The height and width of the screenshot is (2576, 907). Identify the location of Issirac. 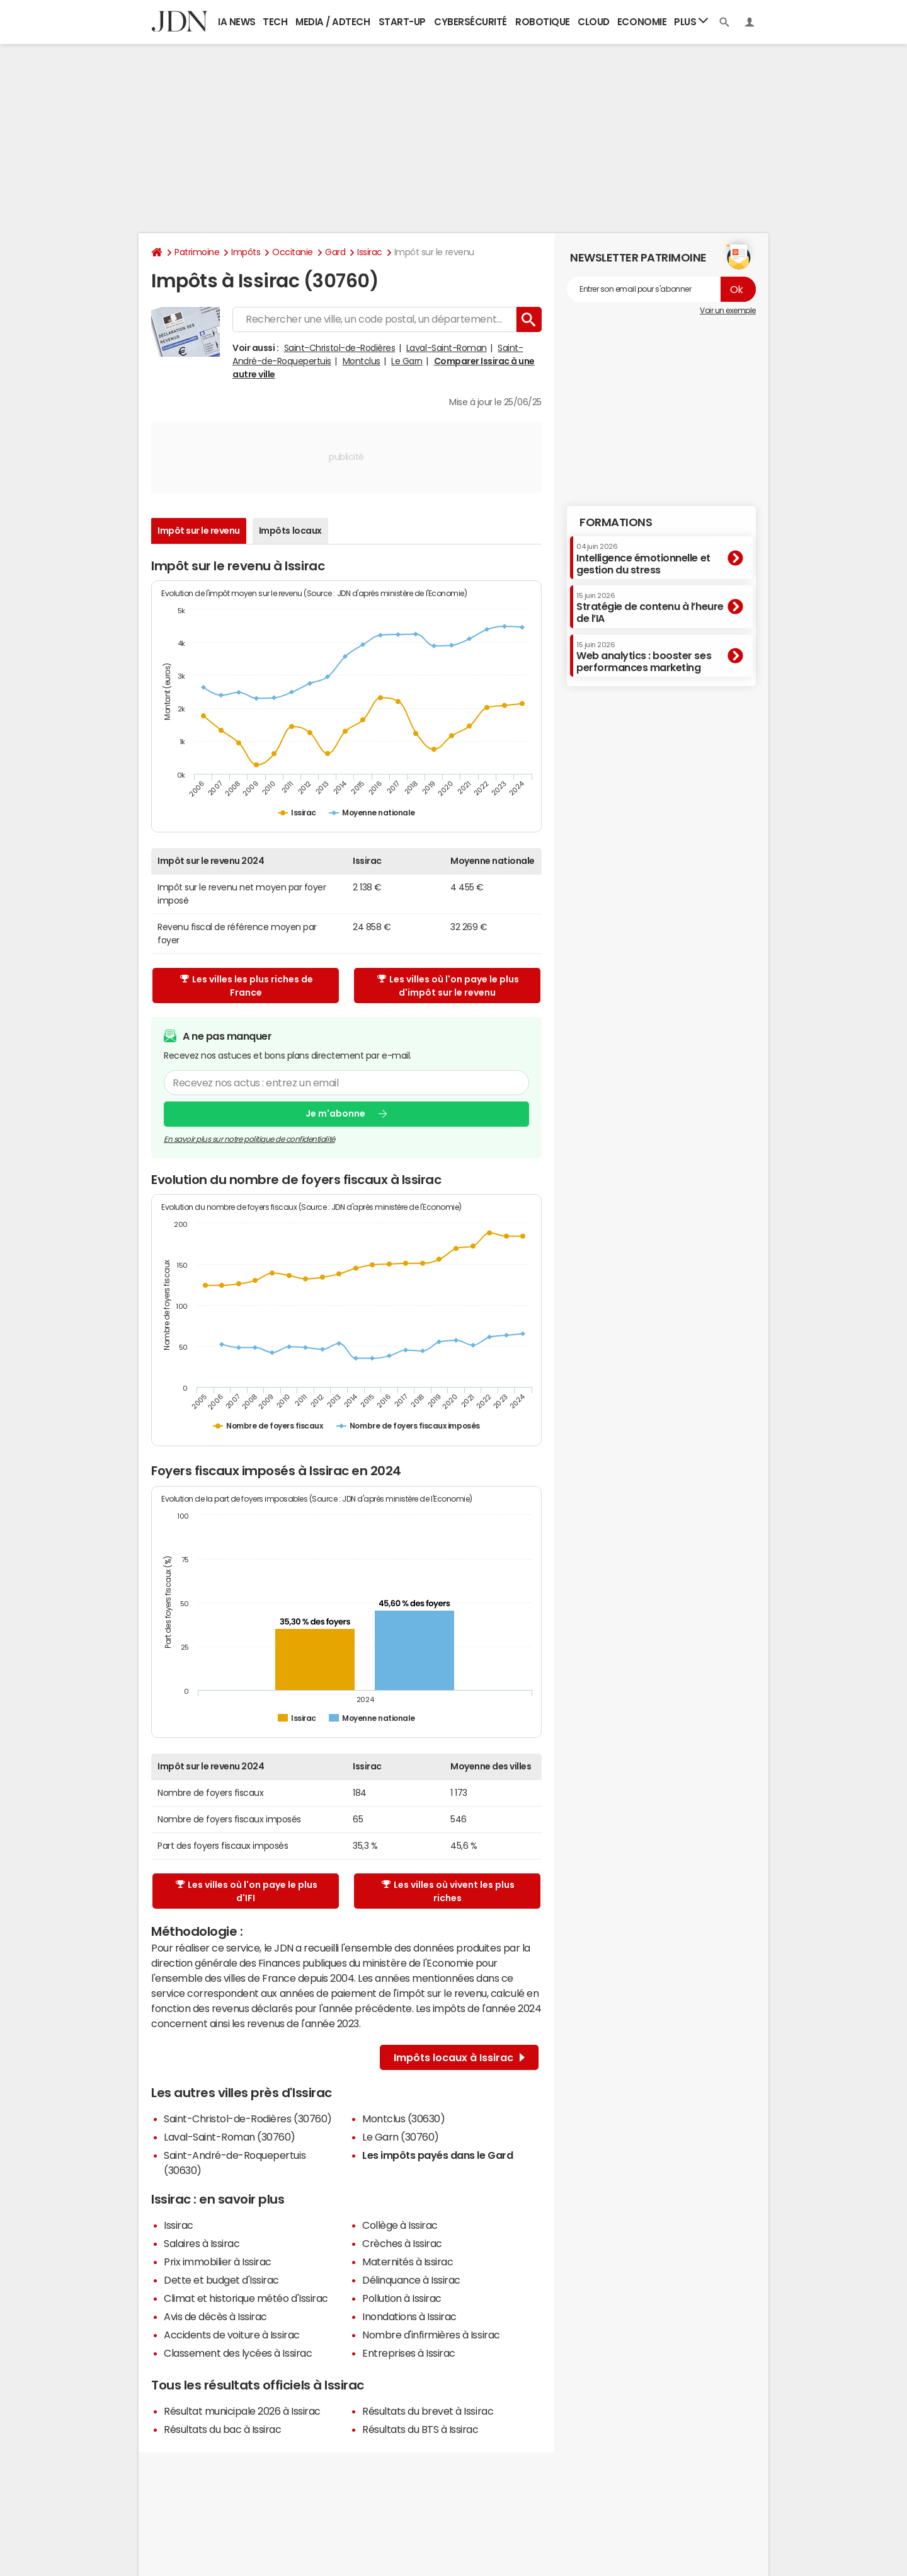
(369, 252).